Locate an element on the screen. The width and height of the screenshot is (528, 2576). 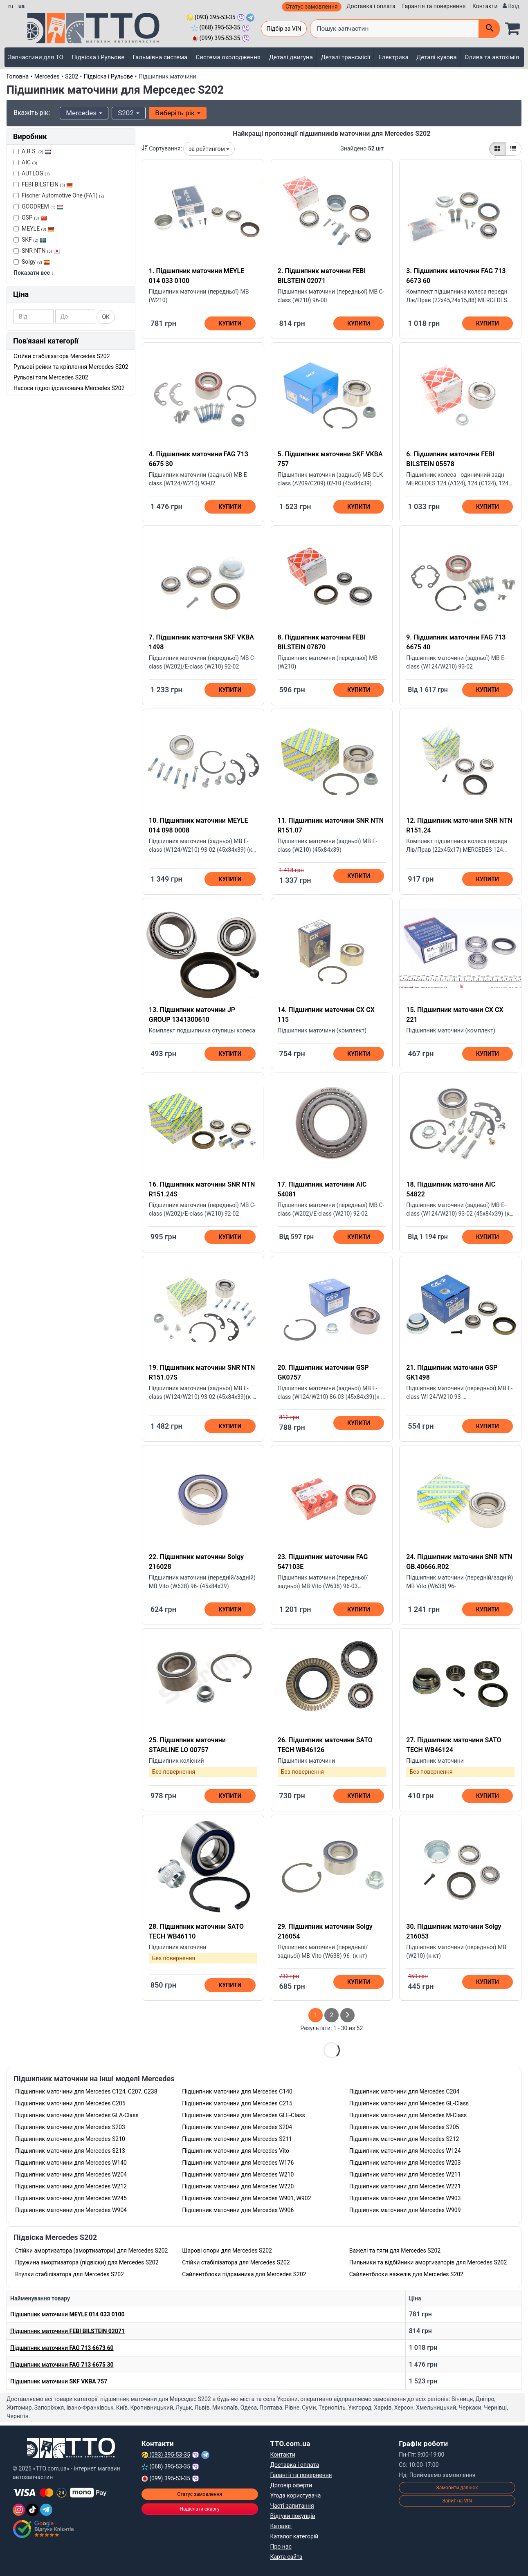
Підшипник маточини для Mercedes S211 is located at coordinates (237, 2139).